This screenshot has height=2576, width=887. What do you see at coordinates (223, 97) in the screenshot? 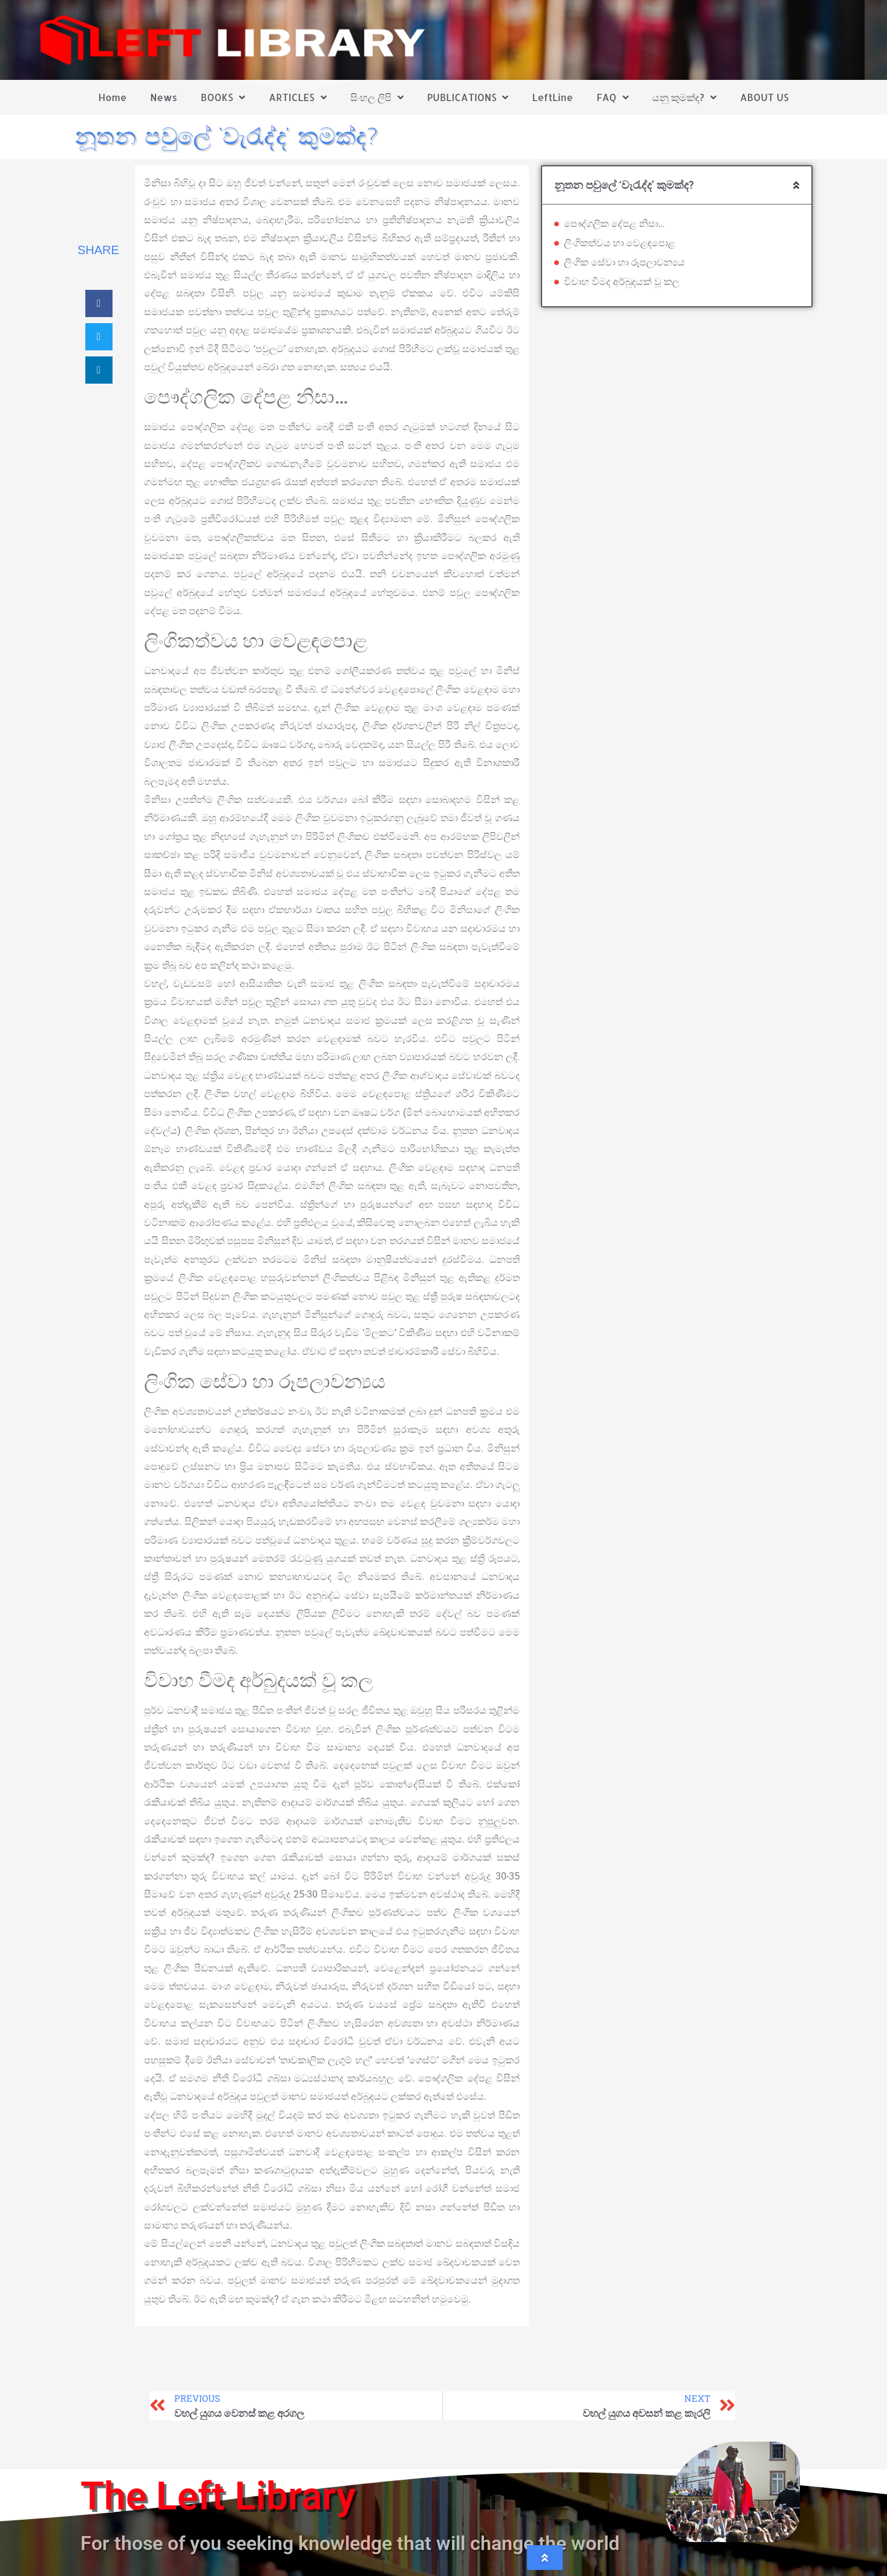
I see `BOOKS` at bounding box center [223, 97].